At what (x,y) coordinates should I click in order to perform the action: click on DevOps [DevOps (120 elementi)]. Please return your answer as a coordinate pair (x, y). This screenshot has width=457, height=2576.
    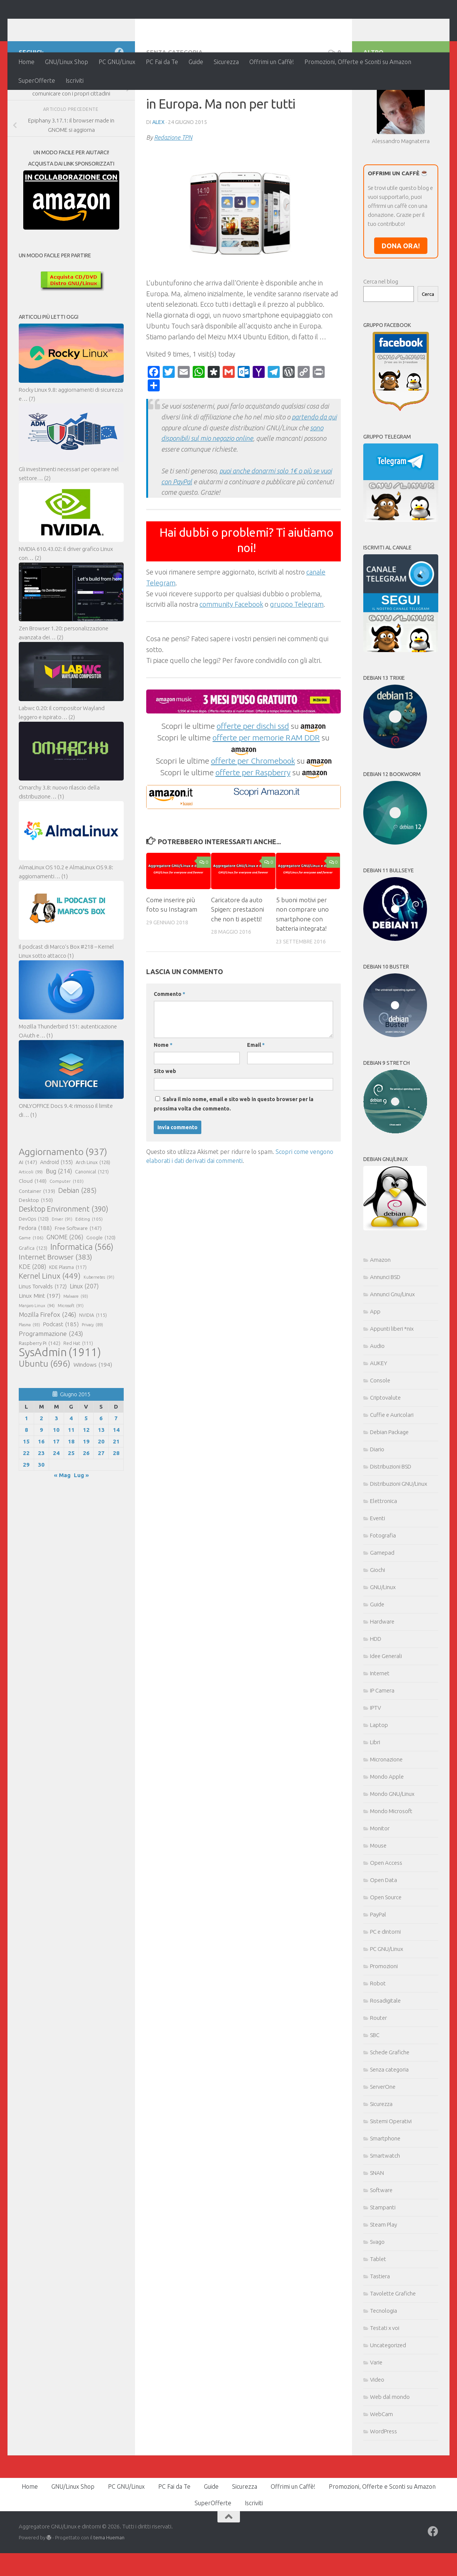
    Looking at the image, I should click on (34, 1267).